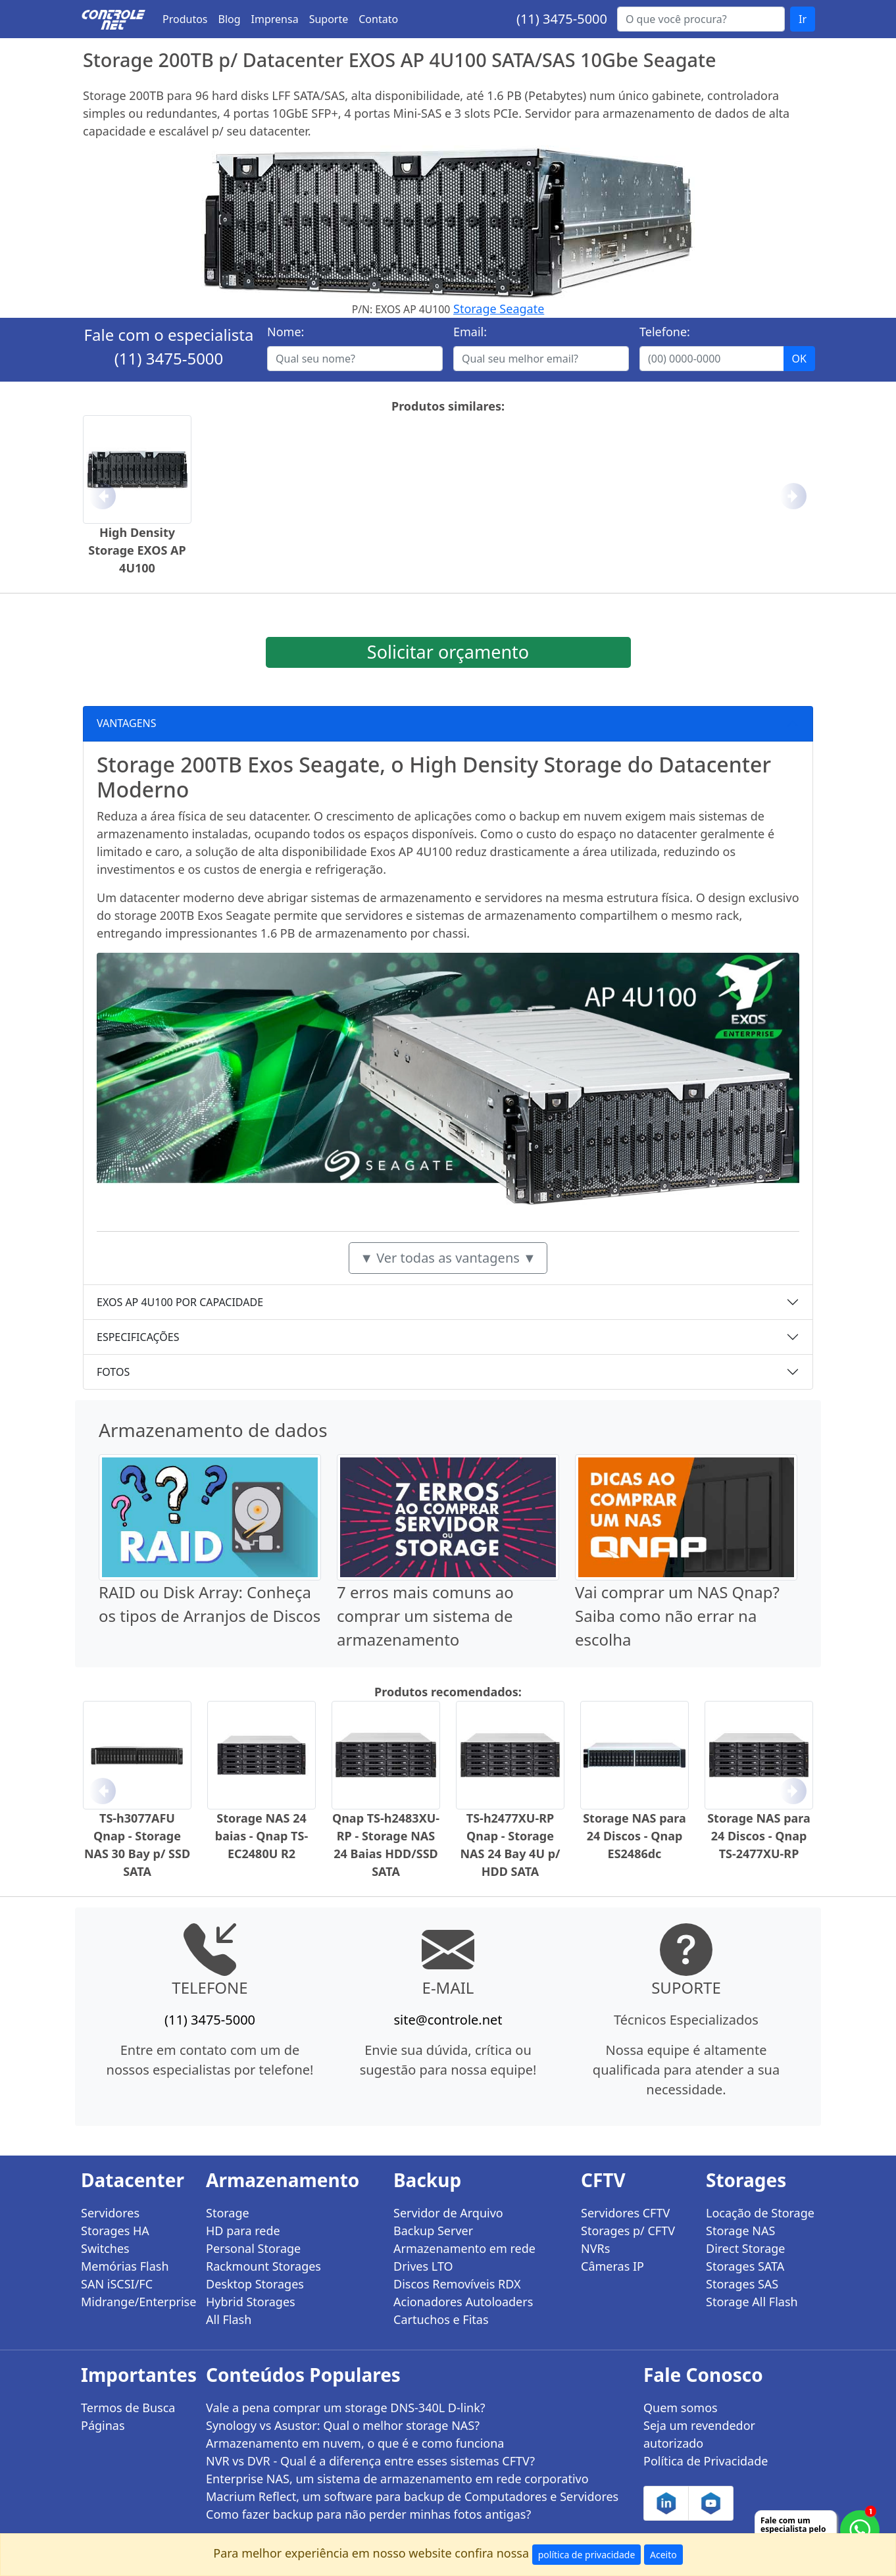 This screenshot has height=2576, width=896. What do you see at coordinates (448, 2213) in the screenshot?
I see `Servidor de Arquivo` at bounding box center [448, 2213].